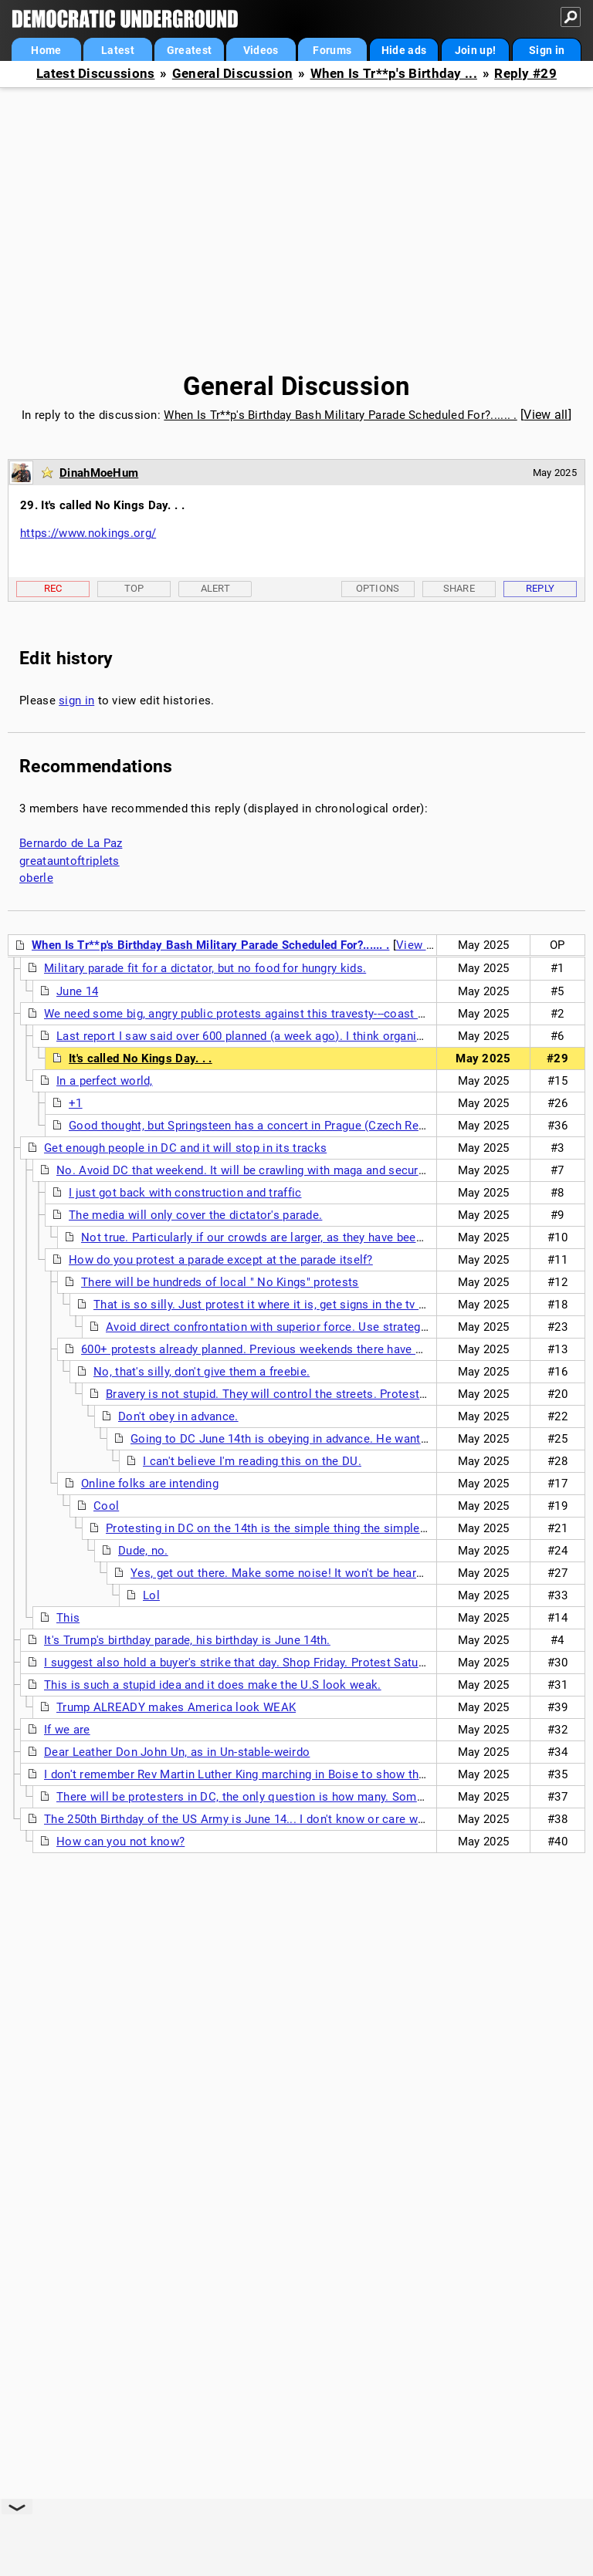 The image size is (593, 2576). Describe the element at coordinates (143, 1551) in the screenshot. I see `Dude, no.` at that location.